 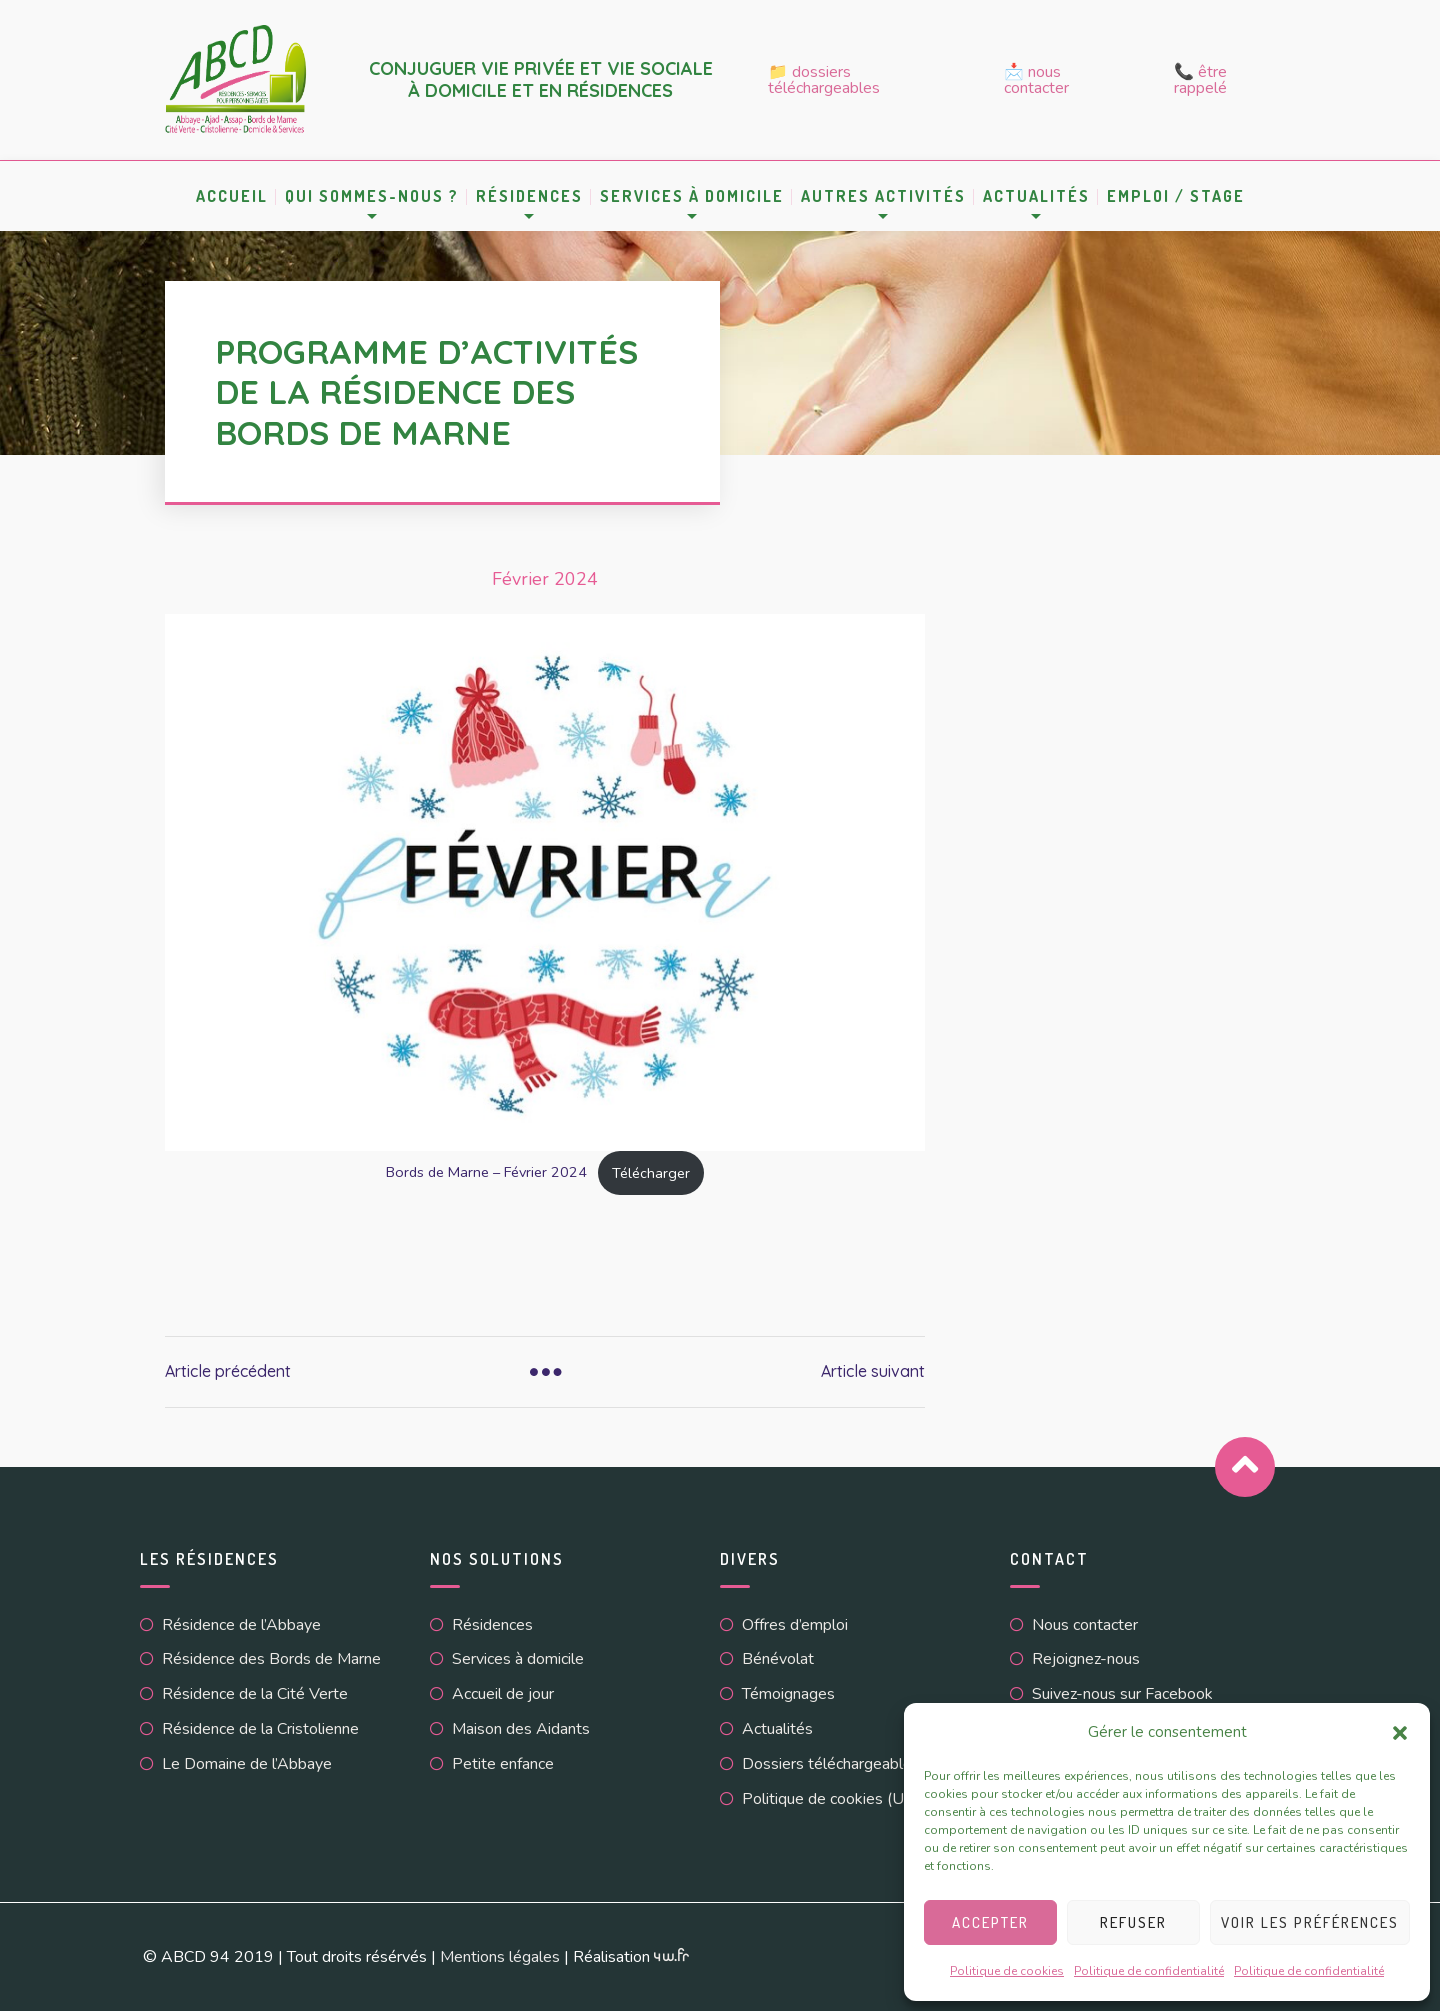 I want to click on Offres d’emploi, so click(x=795, y=1625).